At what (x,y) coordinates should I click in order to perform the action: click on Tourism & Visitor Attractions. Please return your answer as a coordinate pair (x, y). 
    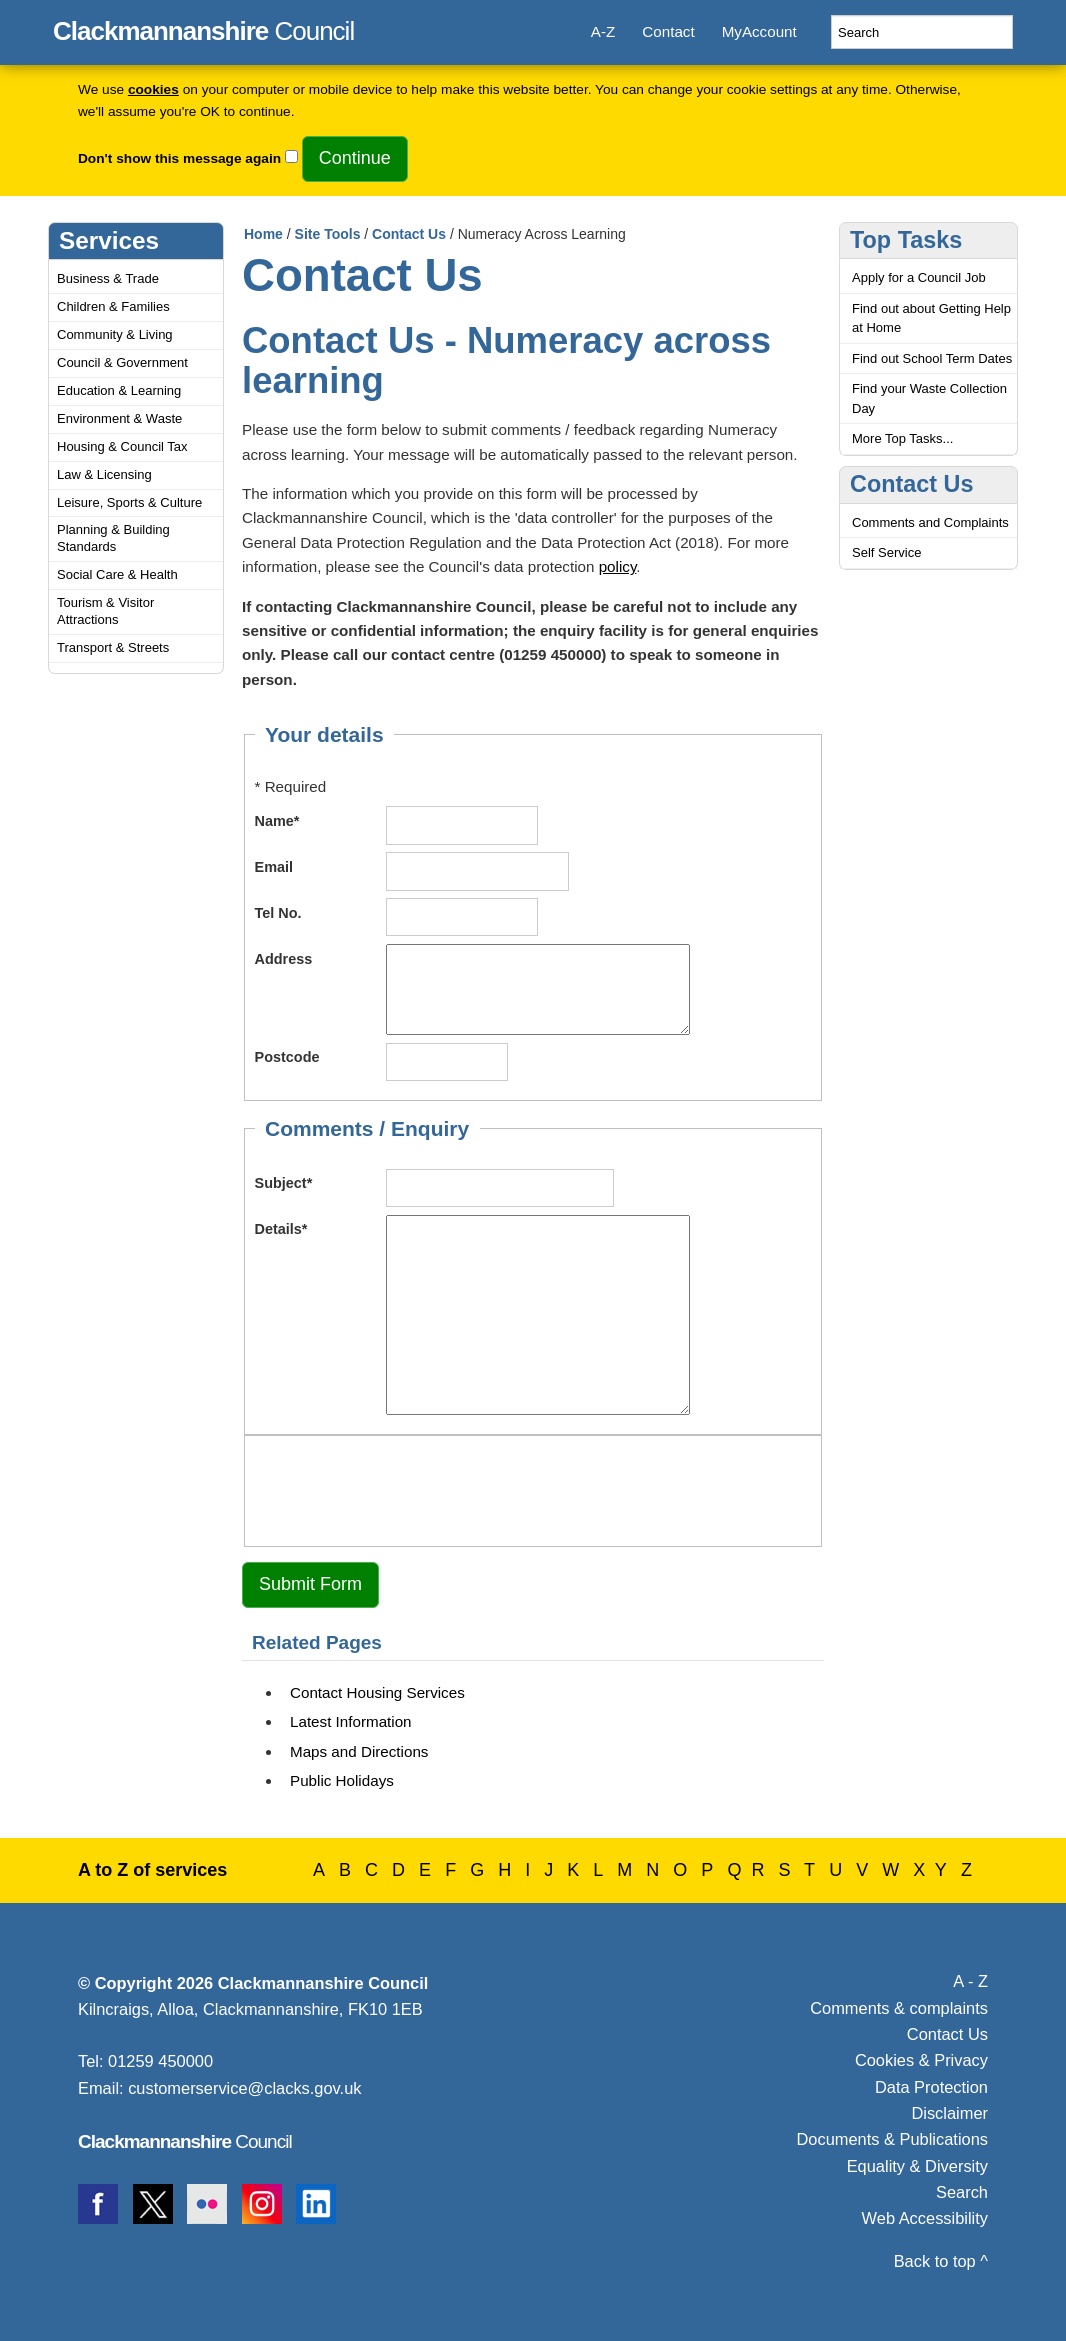
    Looking at the image, I should click on (105, 611).